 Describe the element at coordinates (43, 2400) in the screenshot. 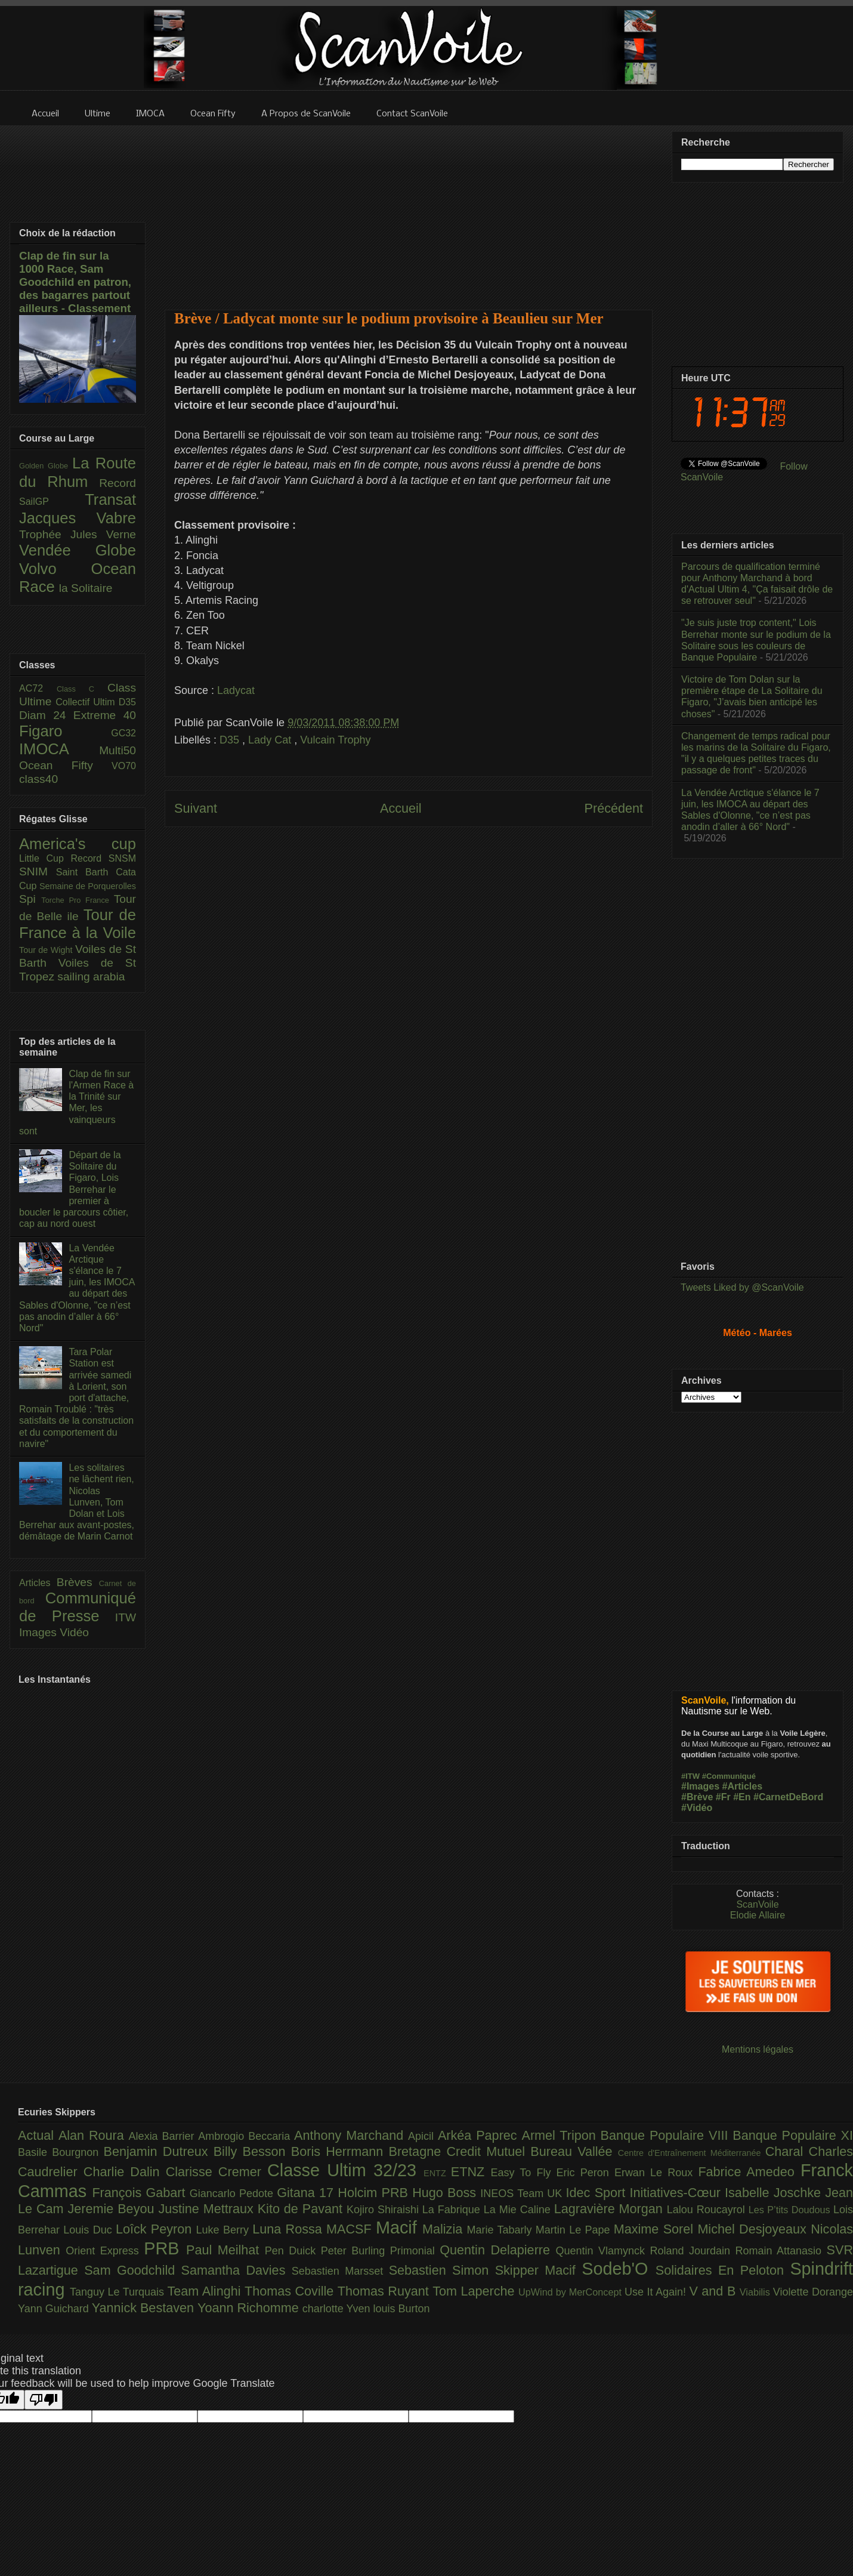

I see `[Poor translation]` at that location.